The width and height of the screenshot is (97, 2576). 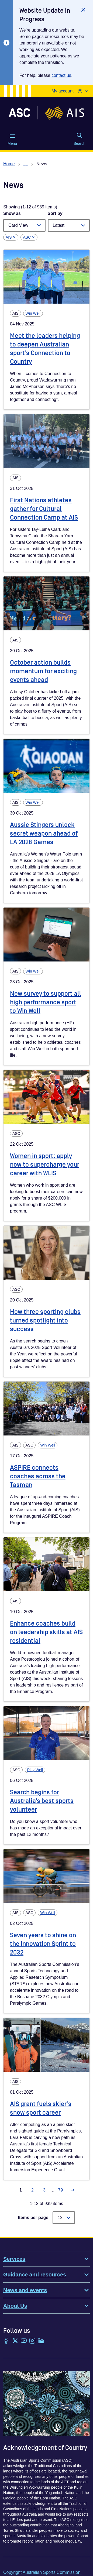 What do you see at coordinates (15, 2341) in the screenshot?
I see `[Twitter/X]` at bounding box center [15, 2341].